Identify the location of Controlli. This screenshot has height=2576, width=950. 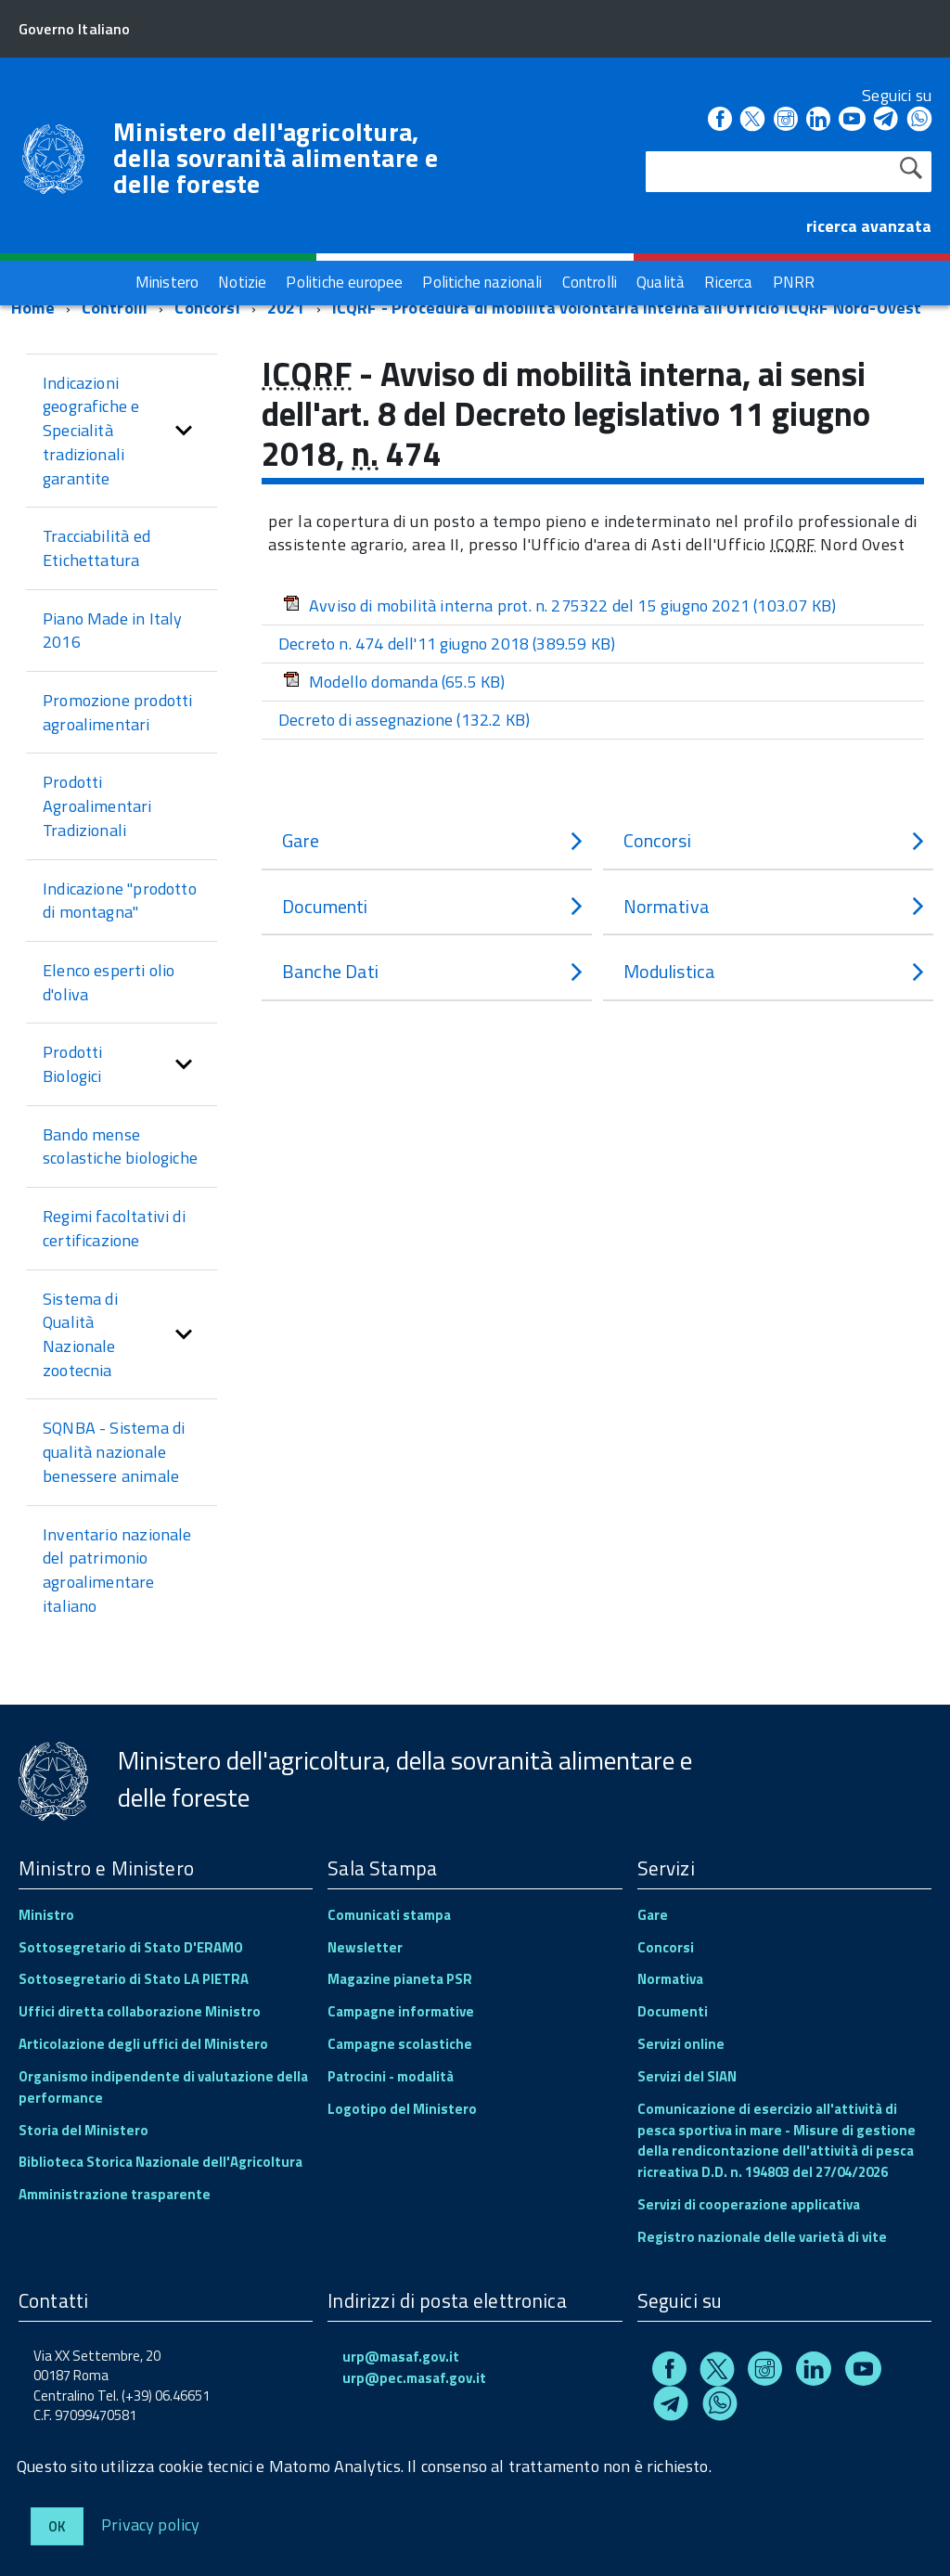
(115, 307).